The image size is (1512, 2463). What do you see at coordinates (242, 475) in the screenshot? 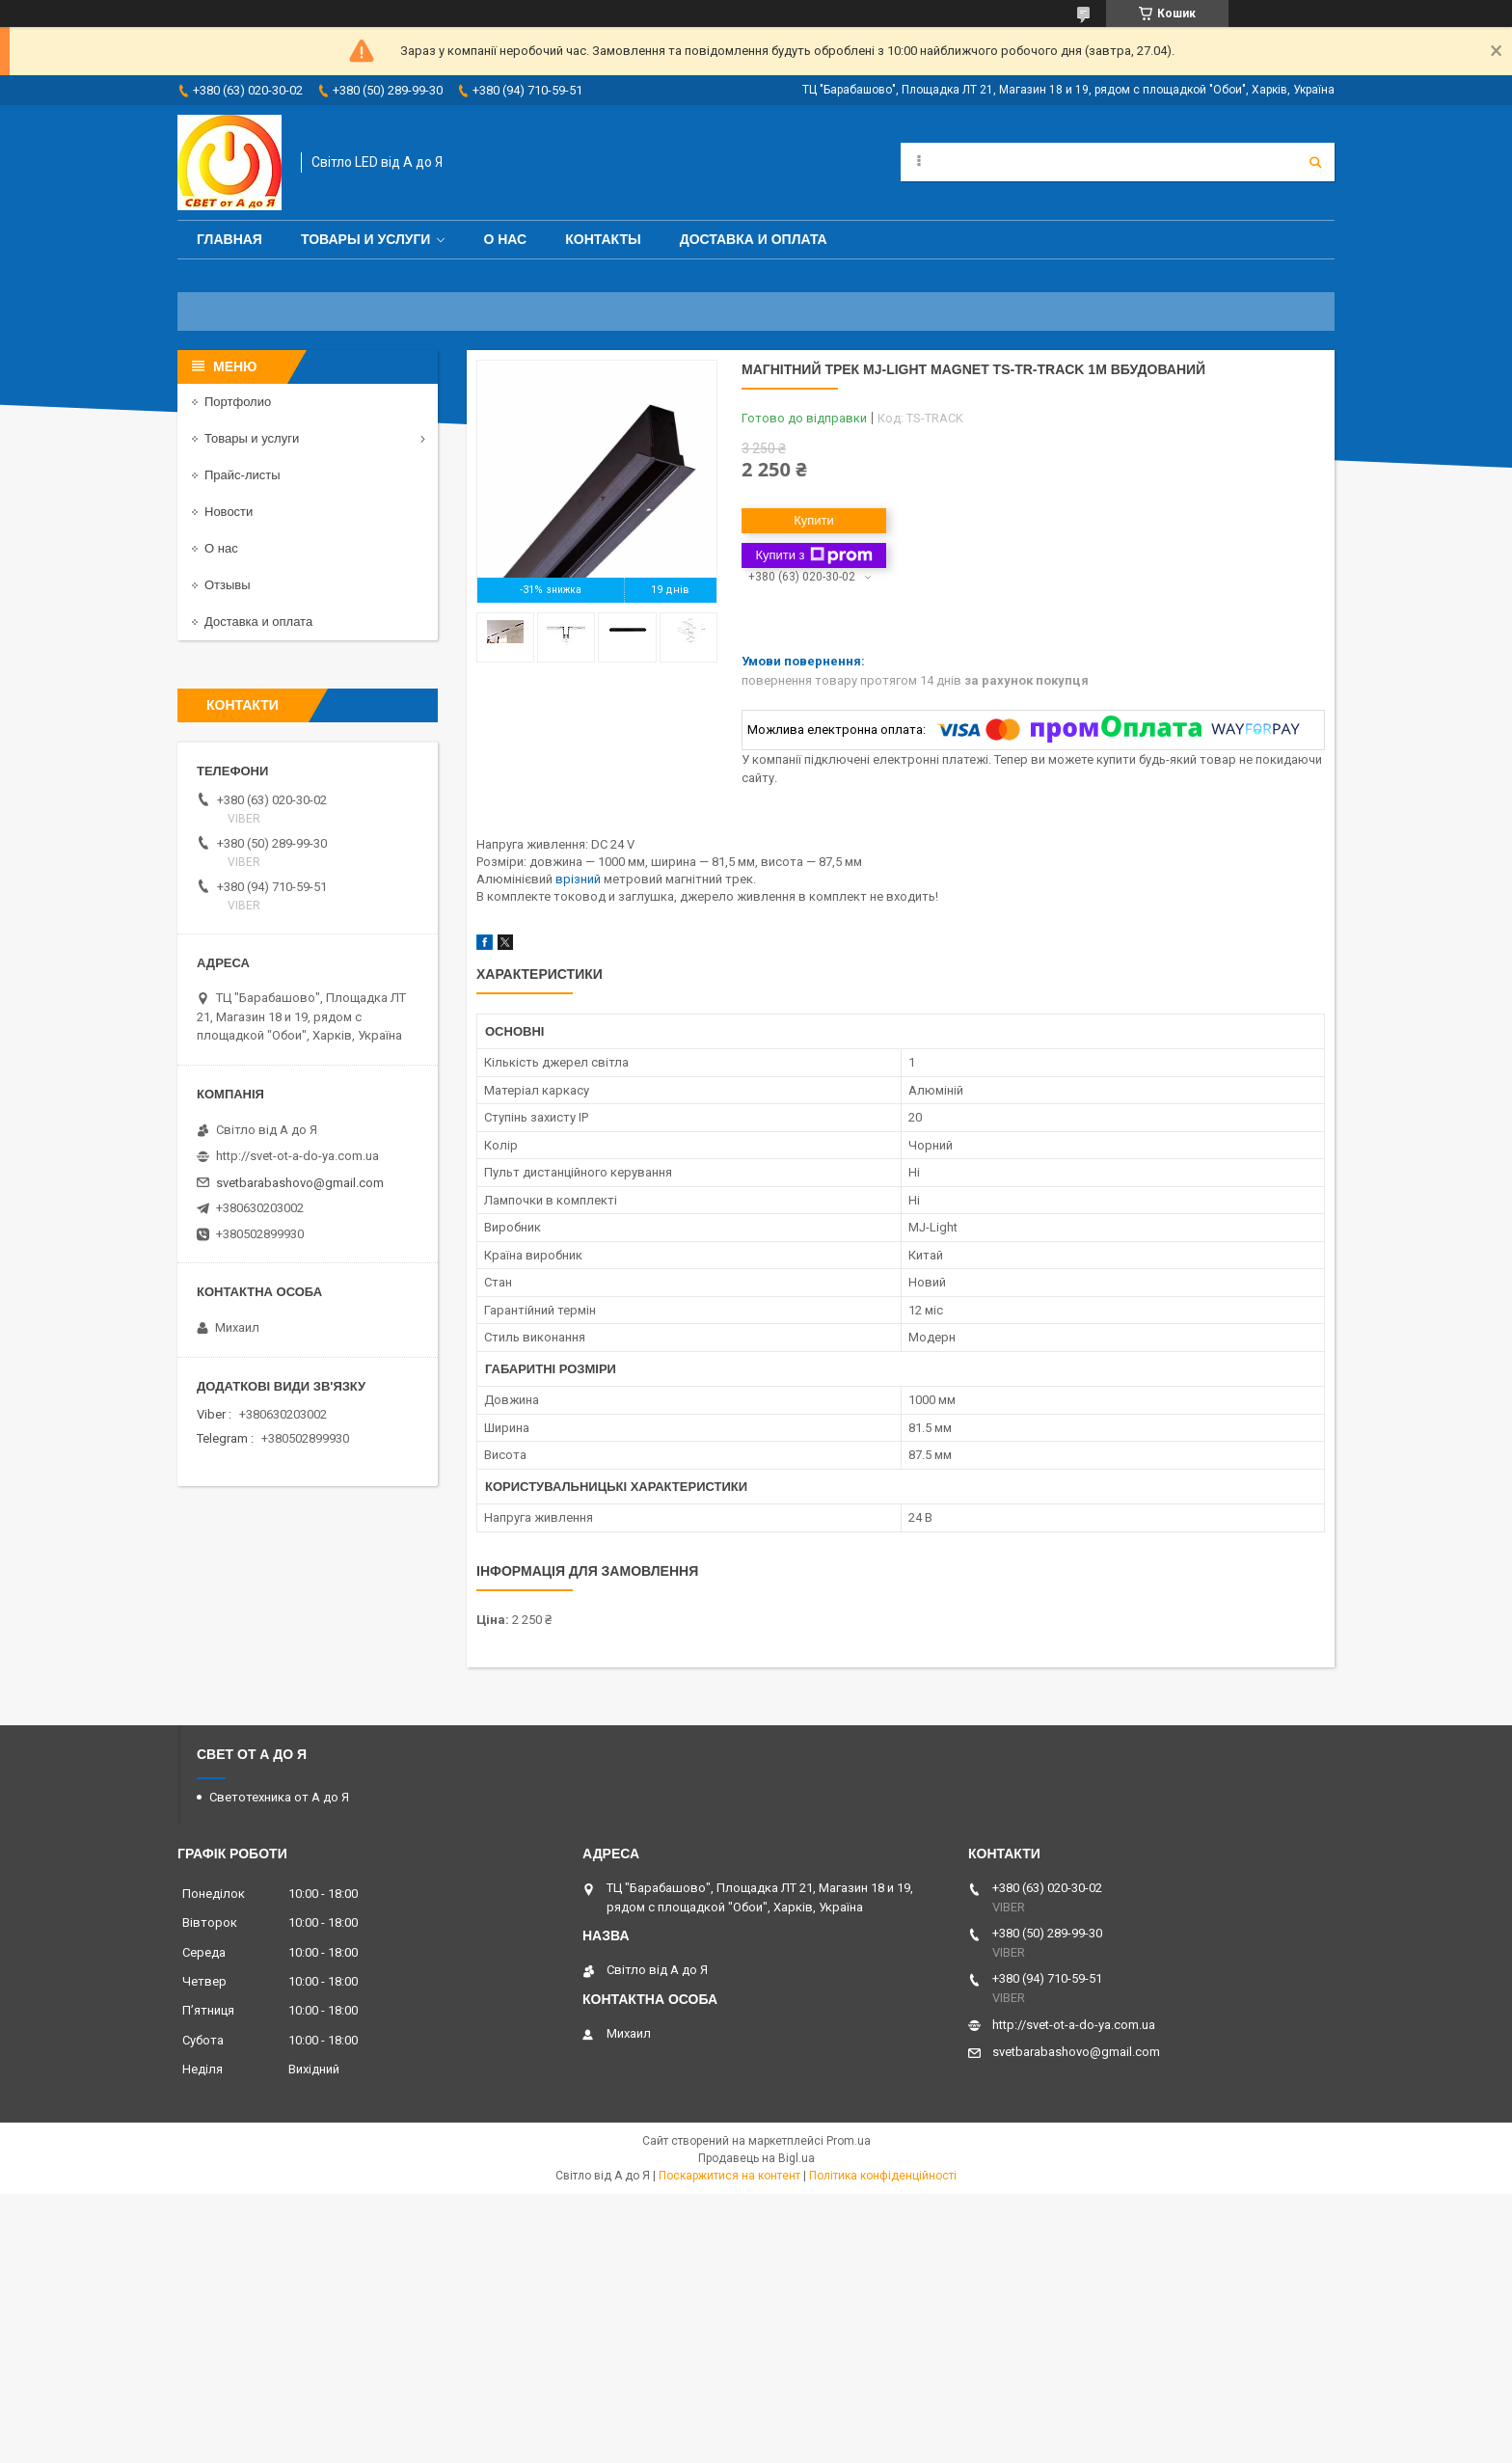
I see `Прайс-листы` at bounding box center [242, 475].